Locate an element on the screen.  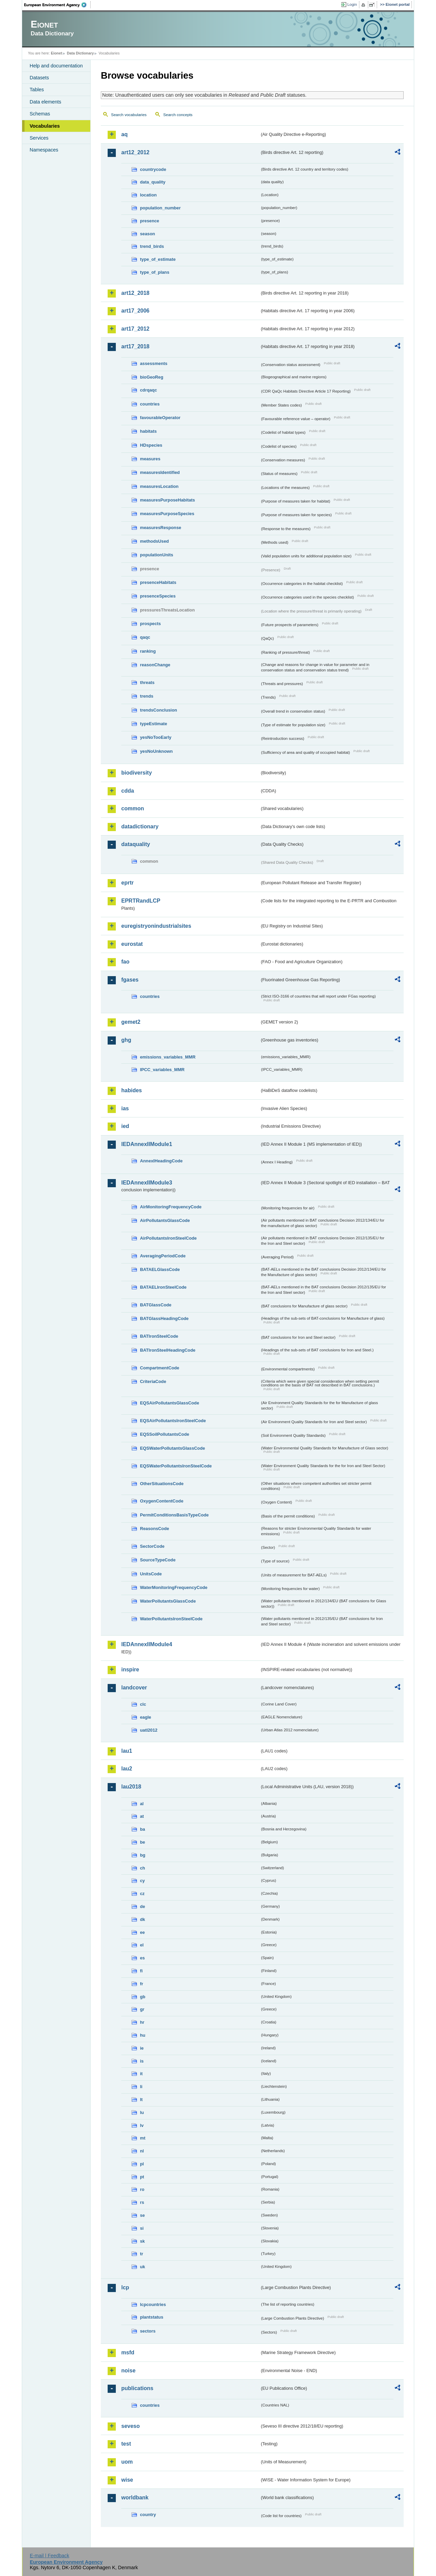
measuresLocation is located at coordinates (159, 486).